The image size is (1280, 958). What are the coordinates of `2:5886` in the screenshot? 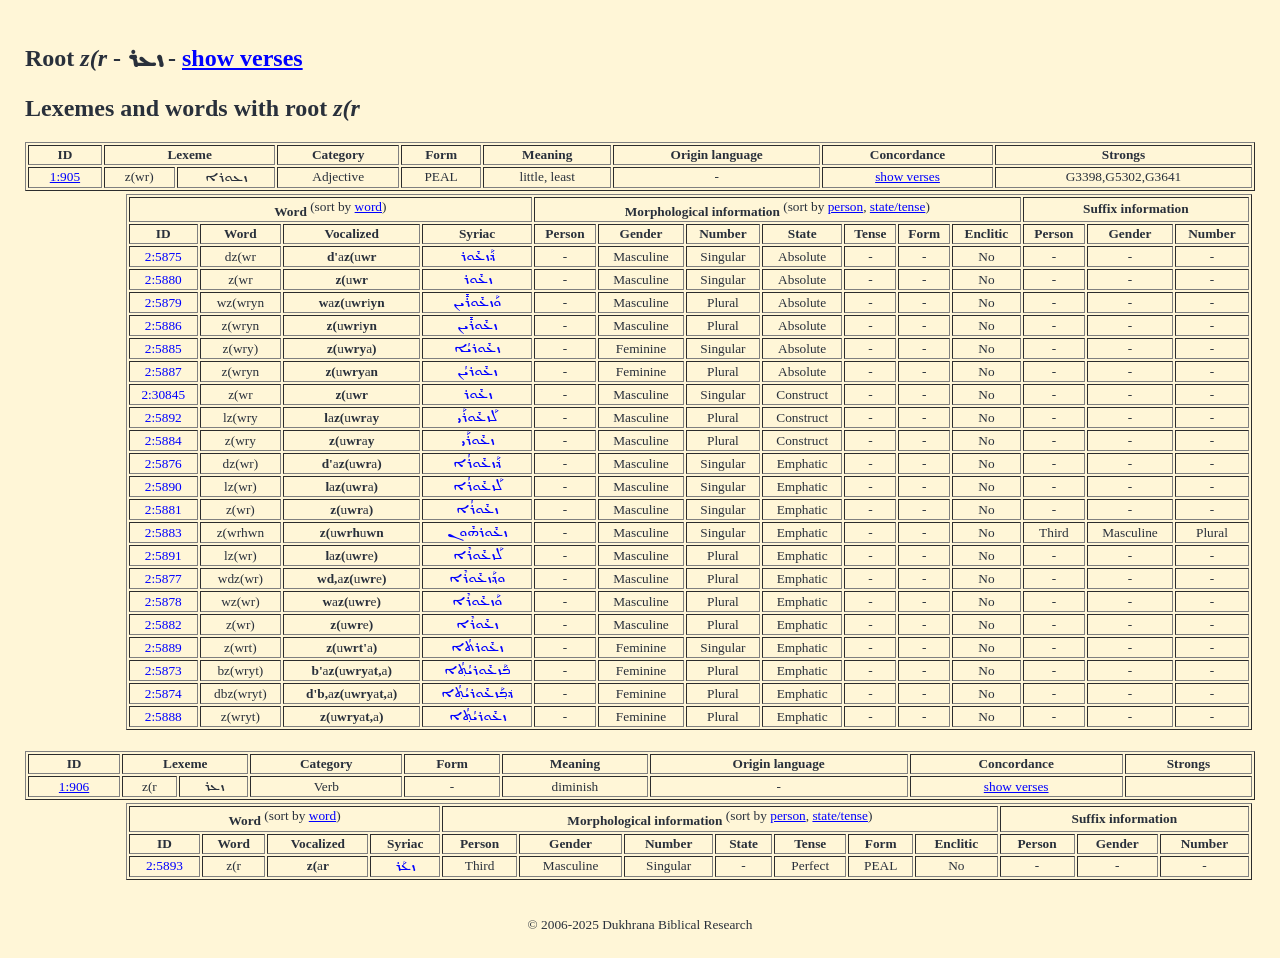 It's located at (163, 325).